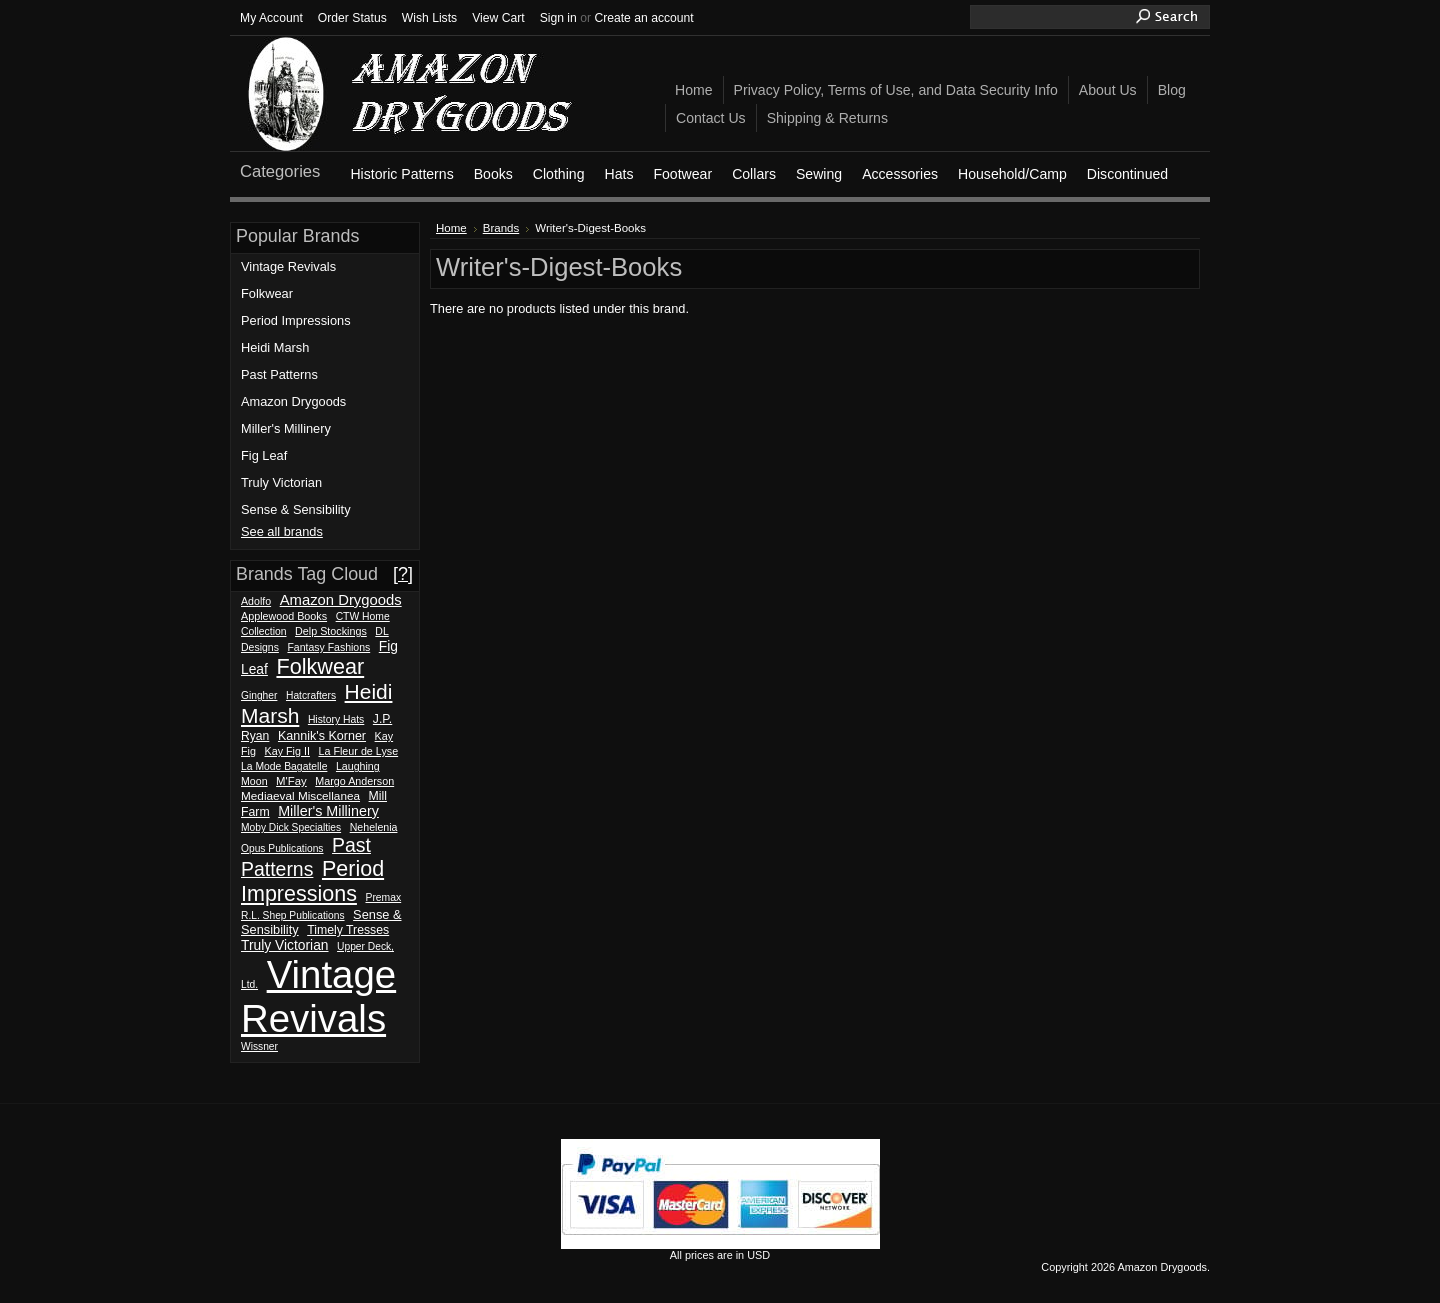 The image size is (1440, 1303). I want to click on Kay Fig II, so click(287, 751).